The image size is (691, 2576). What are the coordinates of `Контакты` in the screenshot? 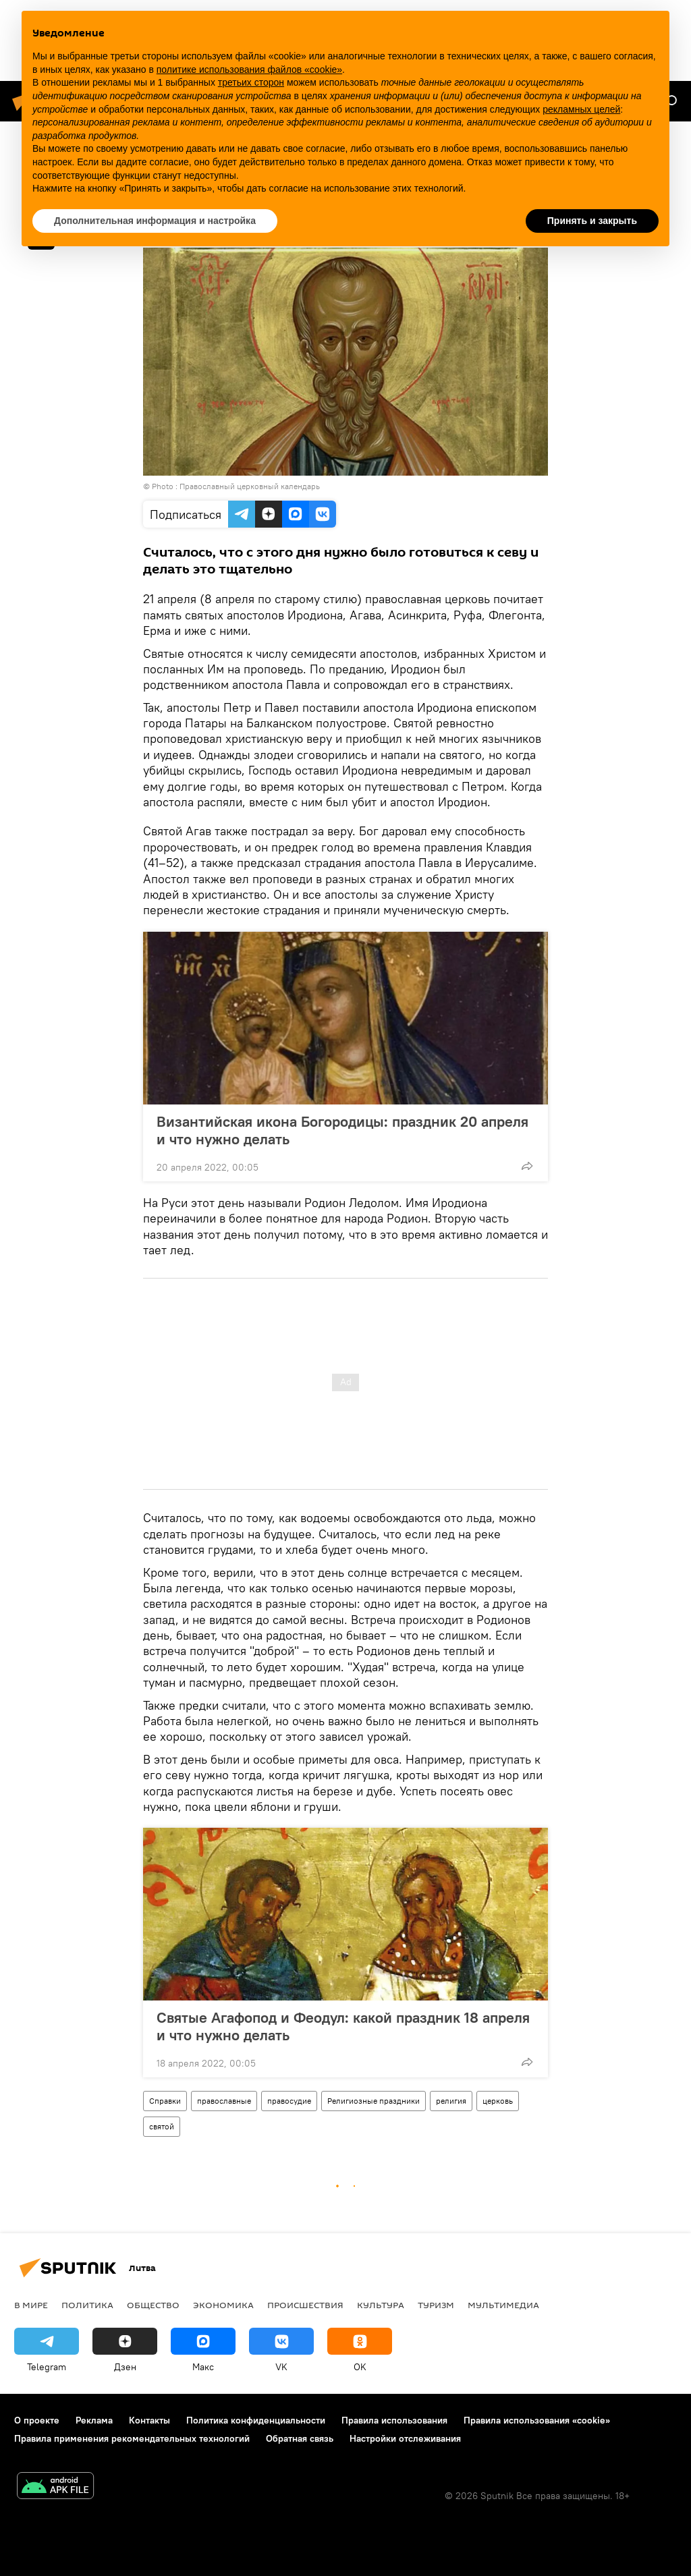 It's located at (149, 2420).